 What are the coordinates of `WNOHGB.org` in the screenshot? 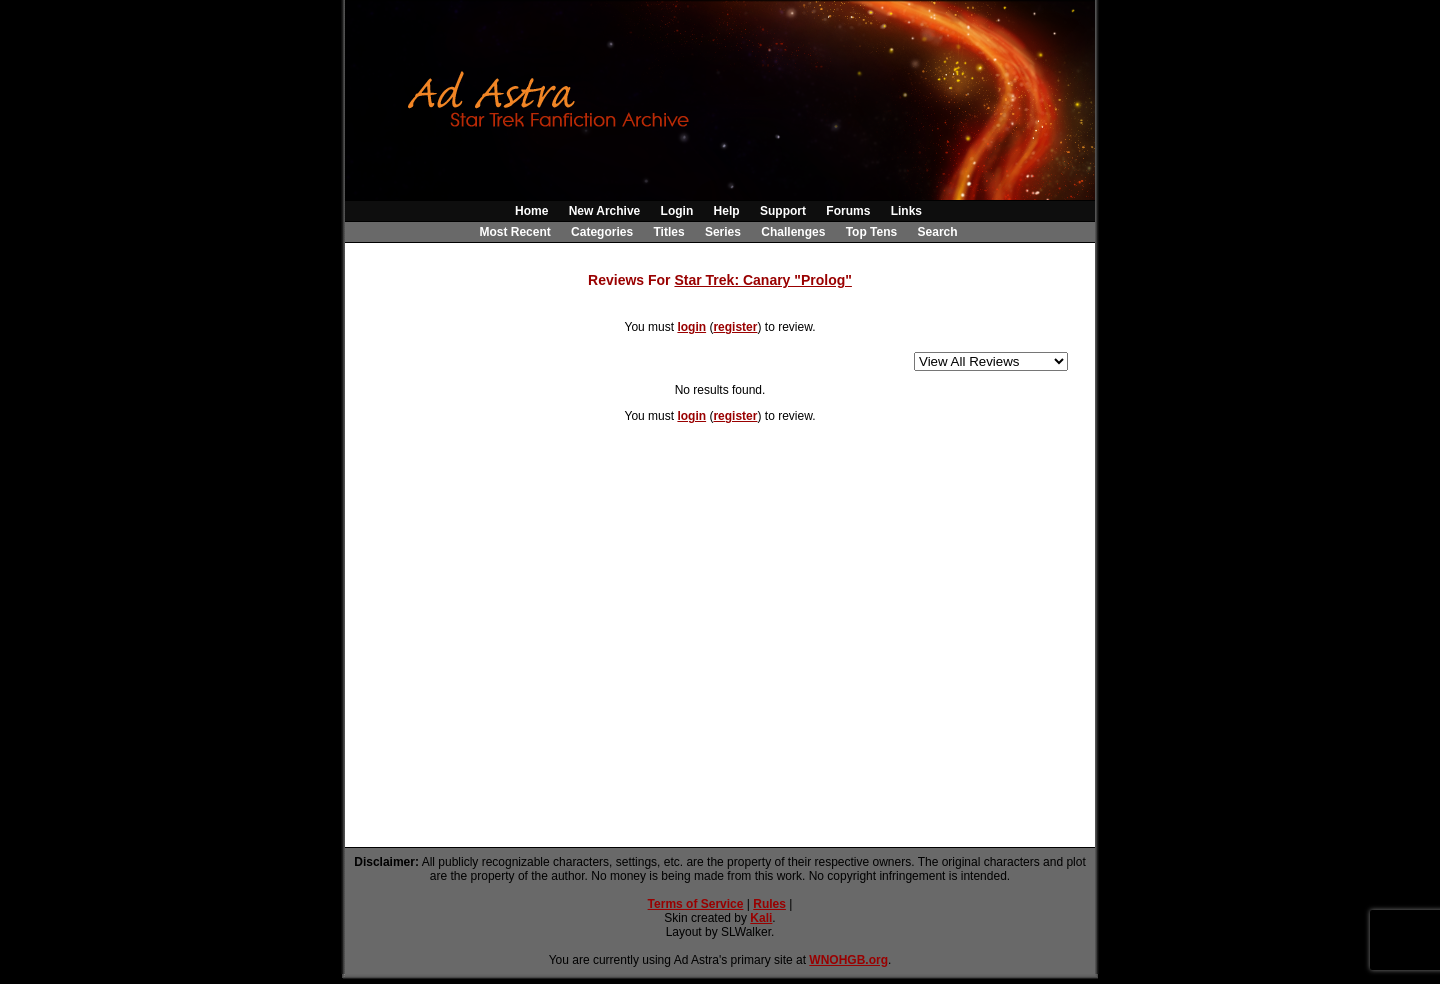 It's located at (848, 960).